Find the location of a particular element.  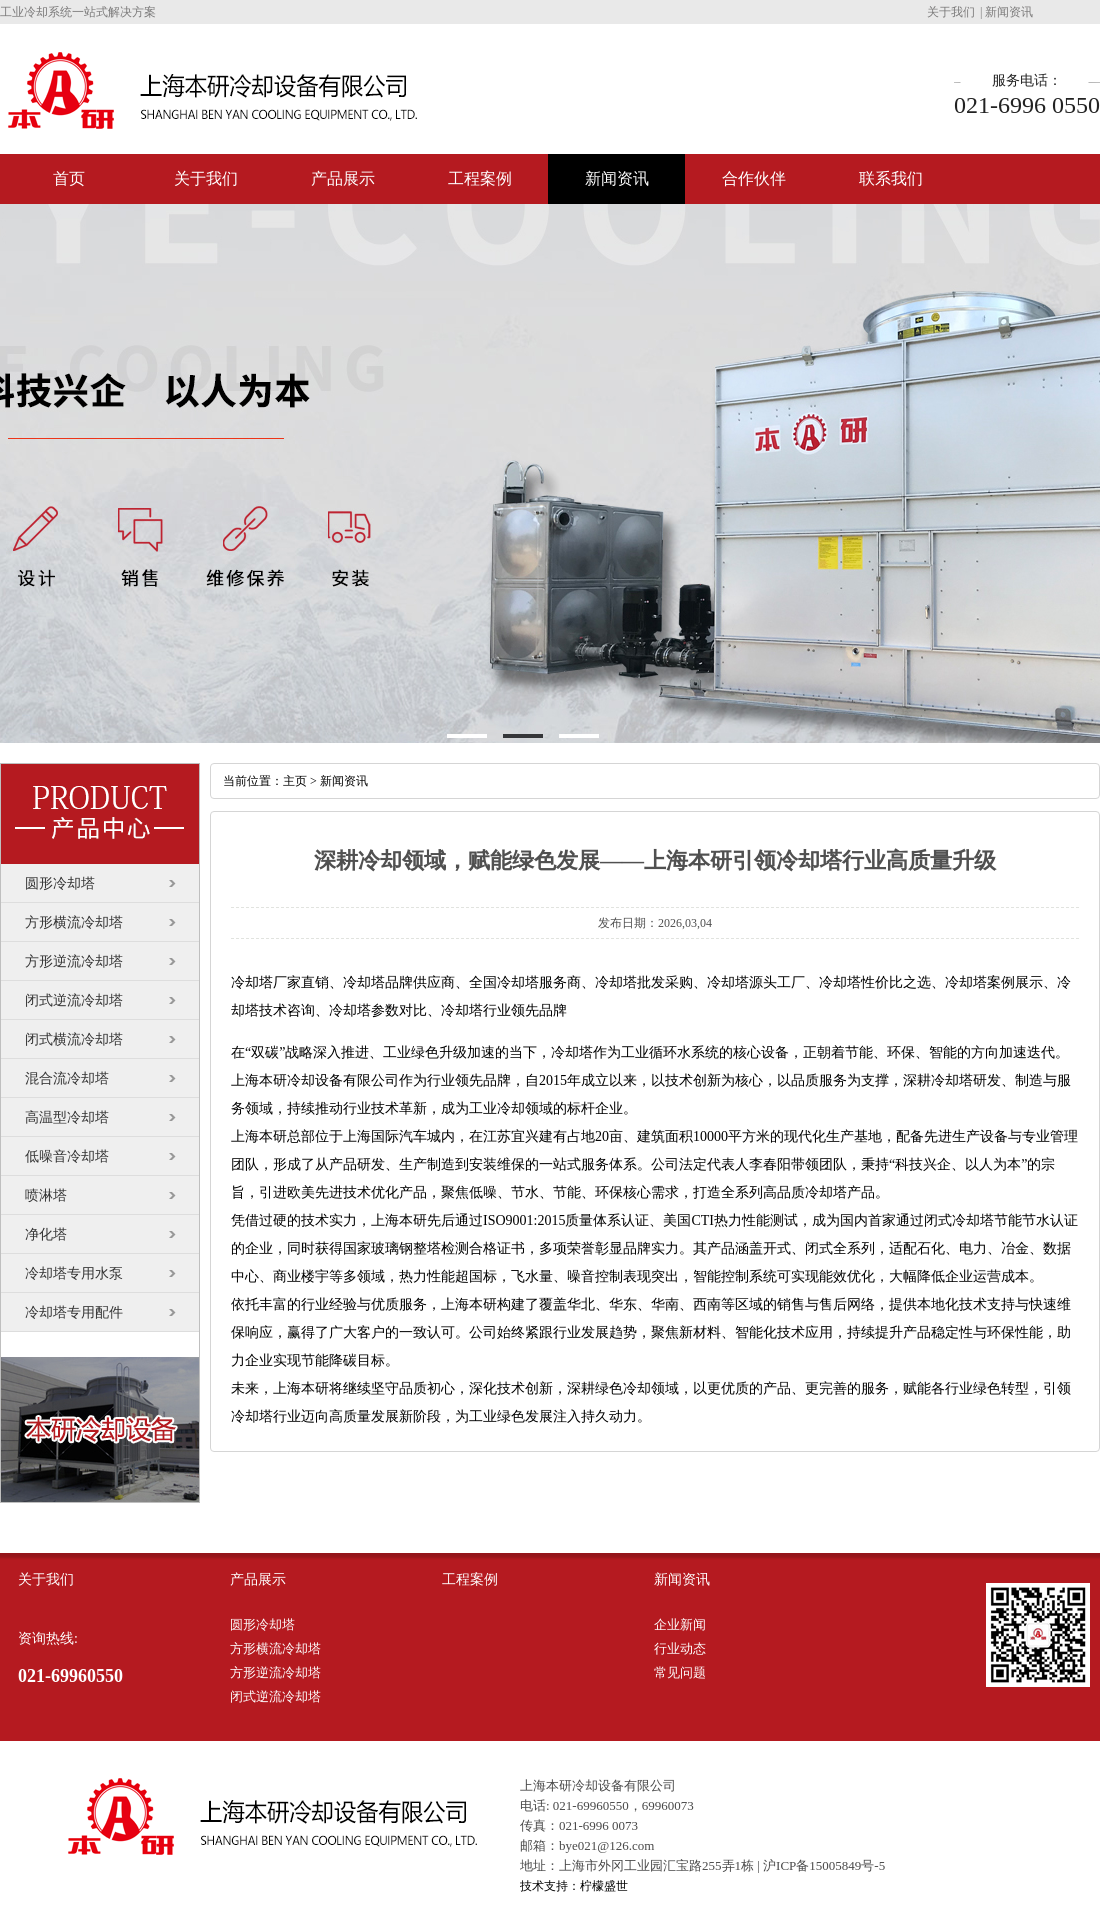

常见问题 is located at coordinates (680, 1672).